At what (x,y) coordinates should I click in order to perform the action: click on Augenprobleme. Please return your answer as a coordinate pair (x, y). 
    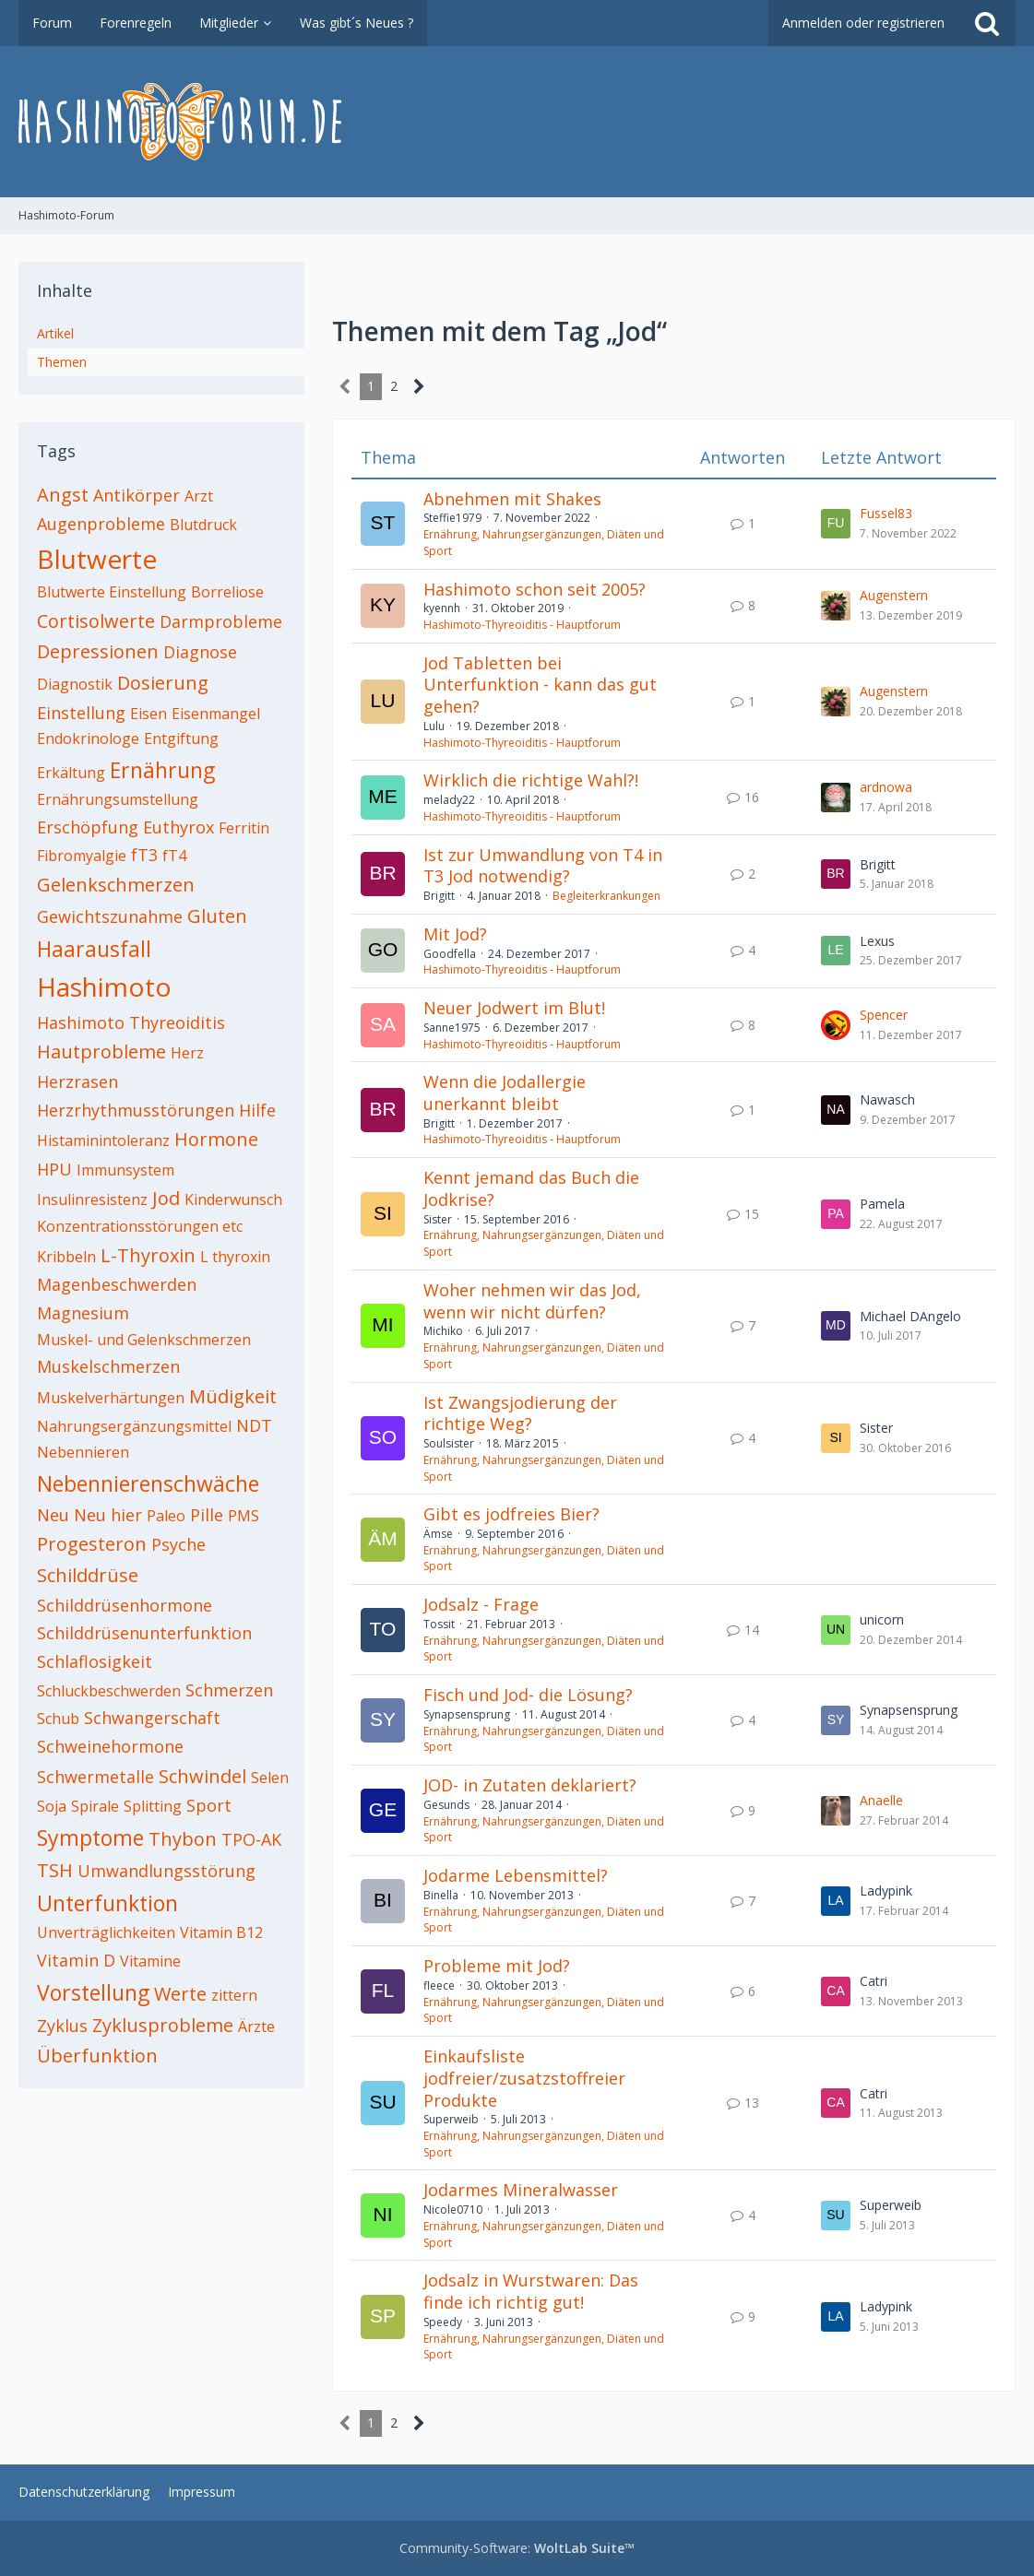
    Looking at the image, I should click on (101, 524).